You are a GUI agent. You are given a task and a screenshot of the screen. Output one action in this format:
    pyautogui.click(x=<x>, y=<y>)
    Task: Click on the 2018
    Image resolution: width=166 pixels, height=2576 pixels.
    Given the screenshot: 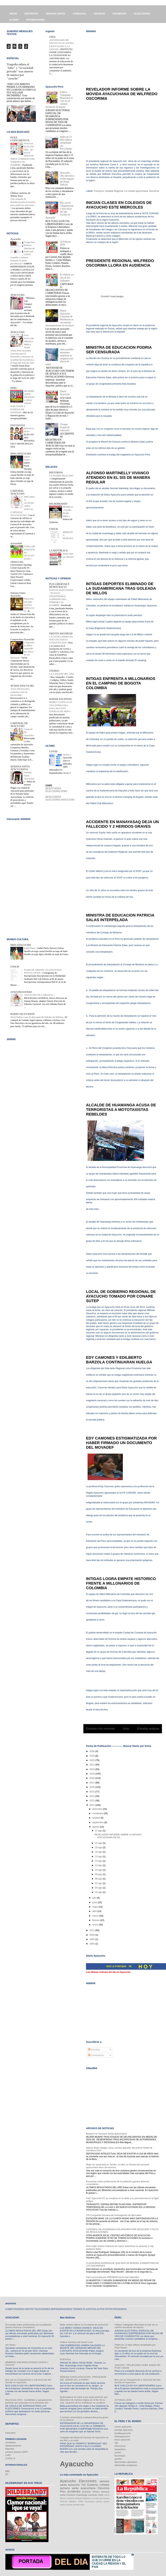 What is the action you would take?
    pyautogui.click(x=92, y=1778)
    